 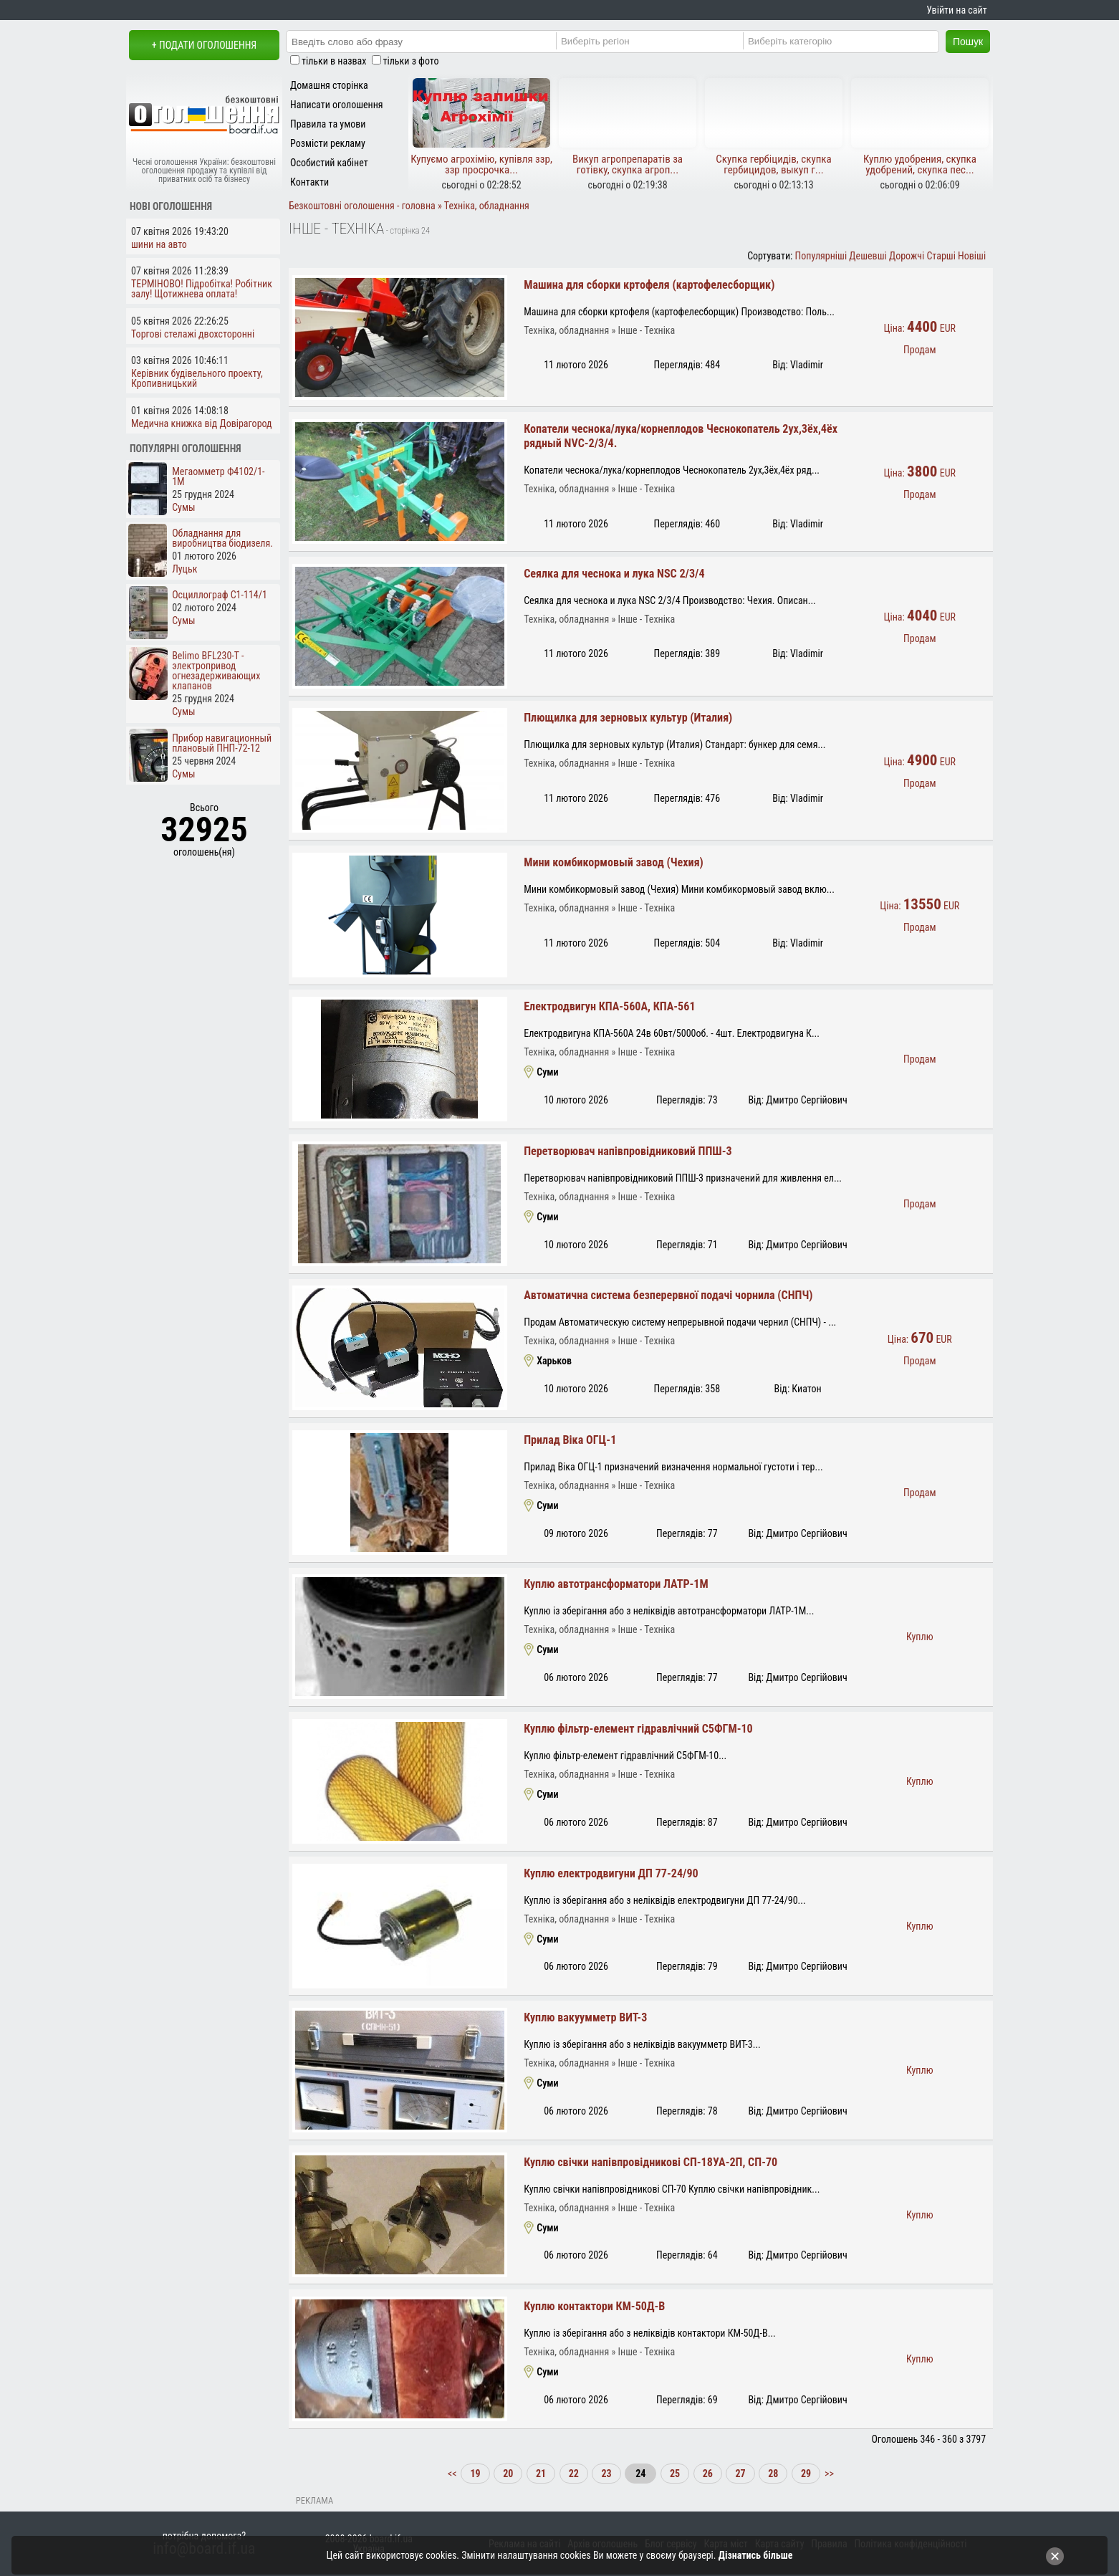 What do you see at coordinates (616, 1584) in the screenshot?
I see `Куплю автотрансформатори ЛАТР-1М` at bounding box center [616, 1584].